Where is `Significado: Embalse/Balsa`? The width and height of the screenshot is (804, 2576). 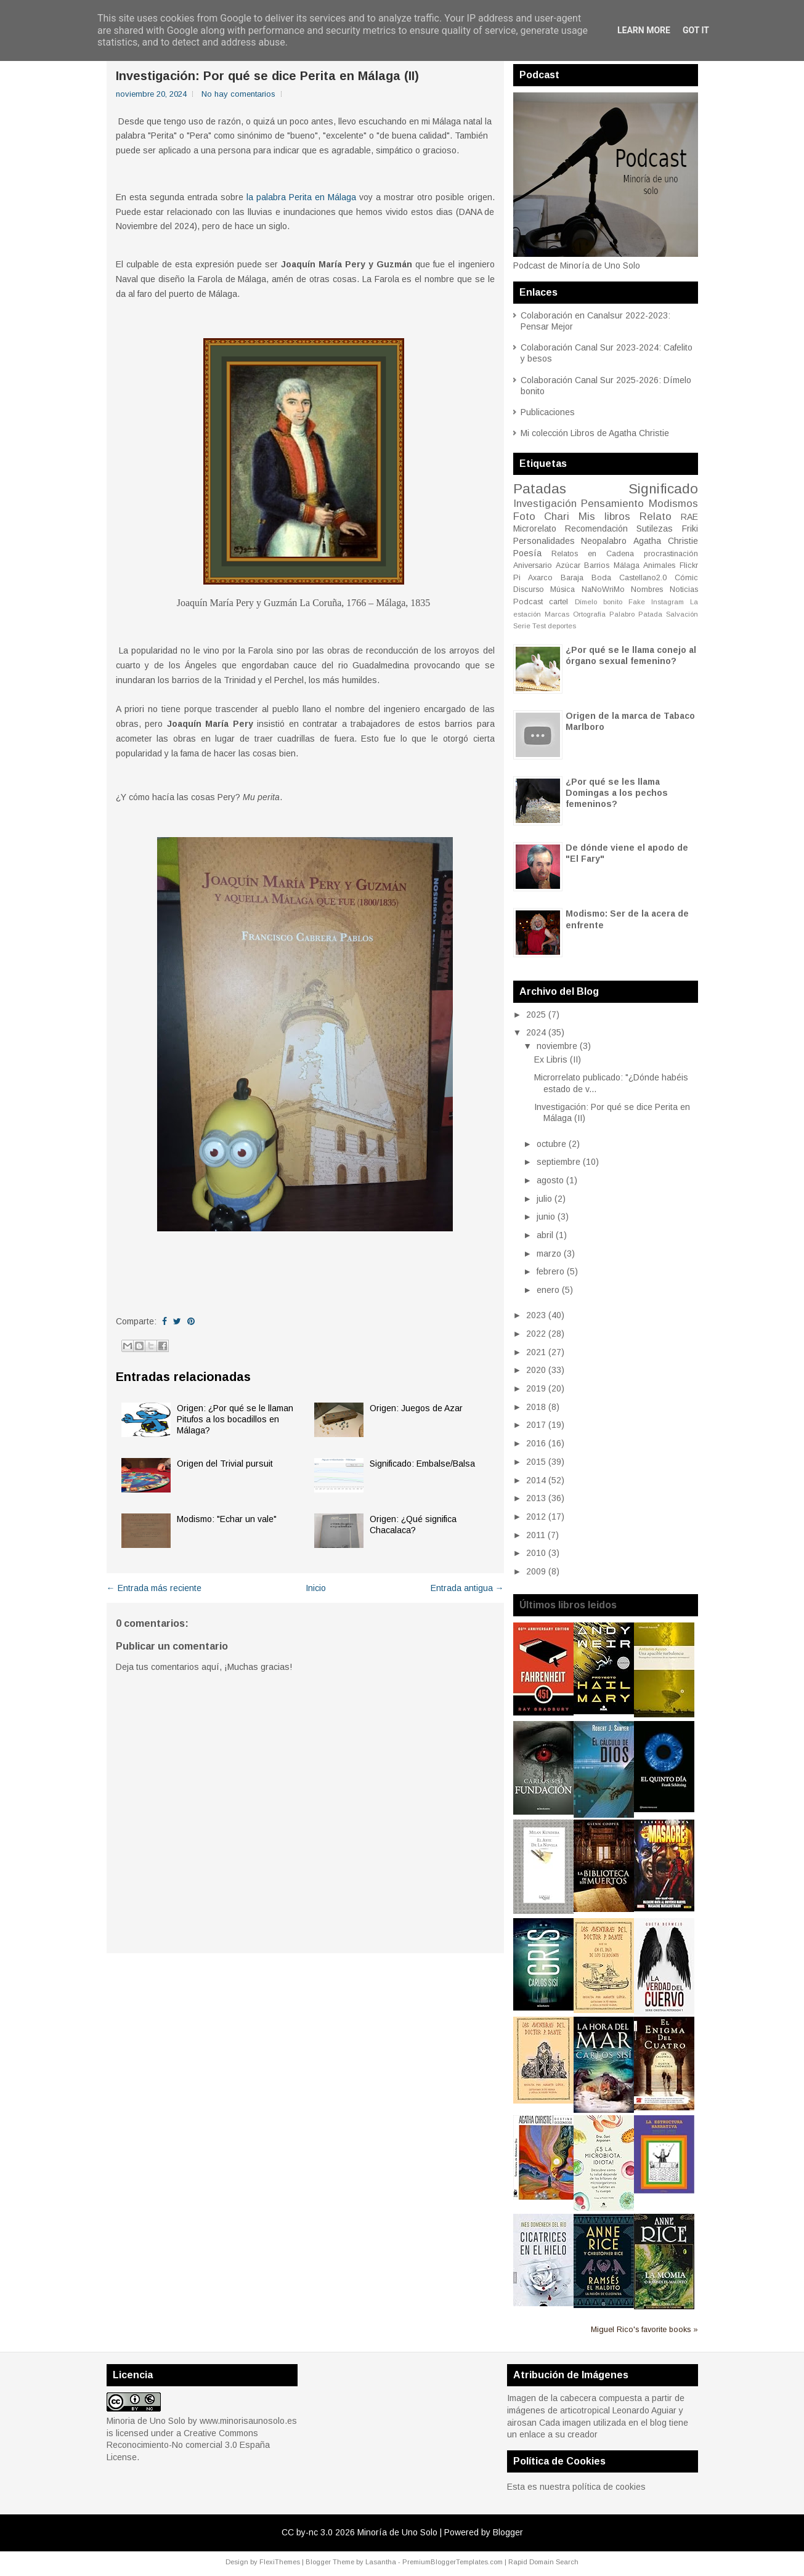
Significado: Embalse/Balsa is located at coordinates (422, 1463).